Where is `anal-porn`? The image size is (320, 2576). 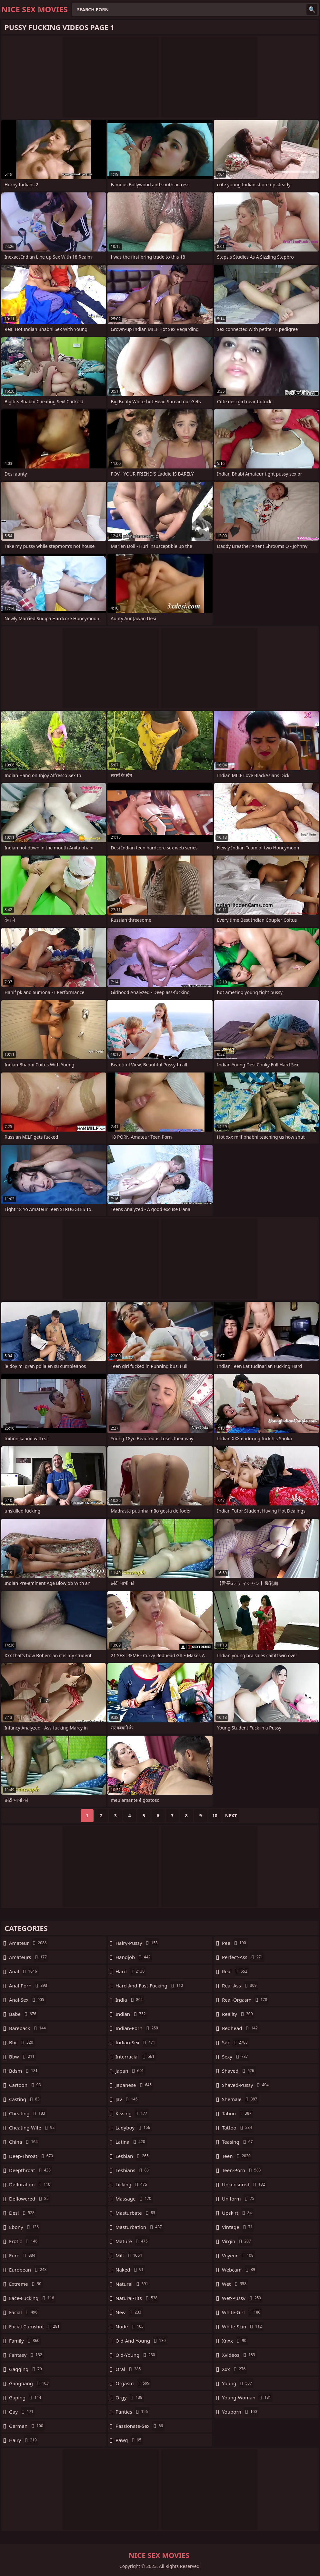
anal-porn is located at coordinates (29, 1985).